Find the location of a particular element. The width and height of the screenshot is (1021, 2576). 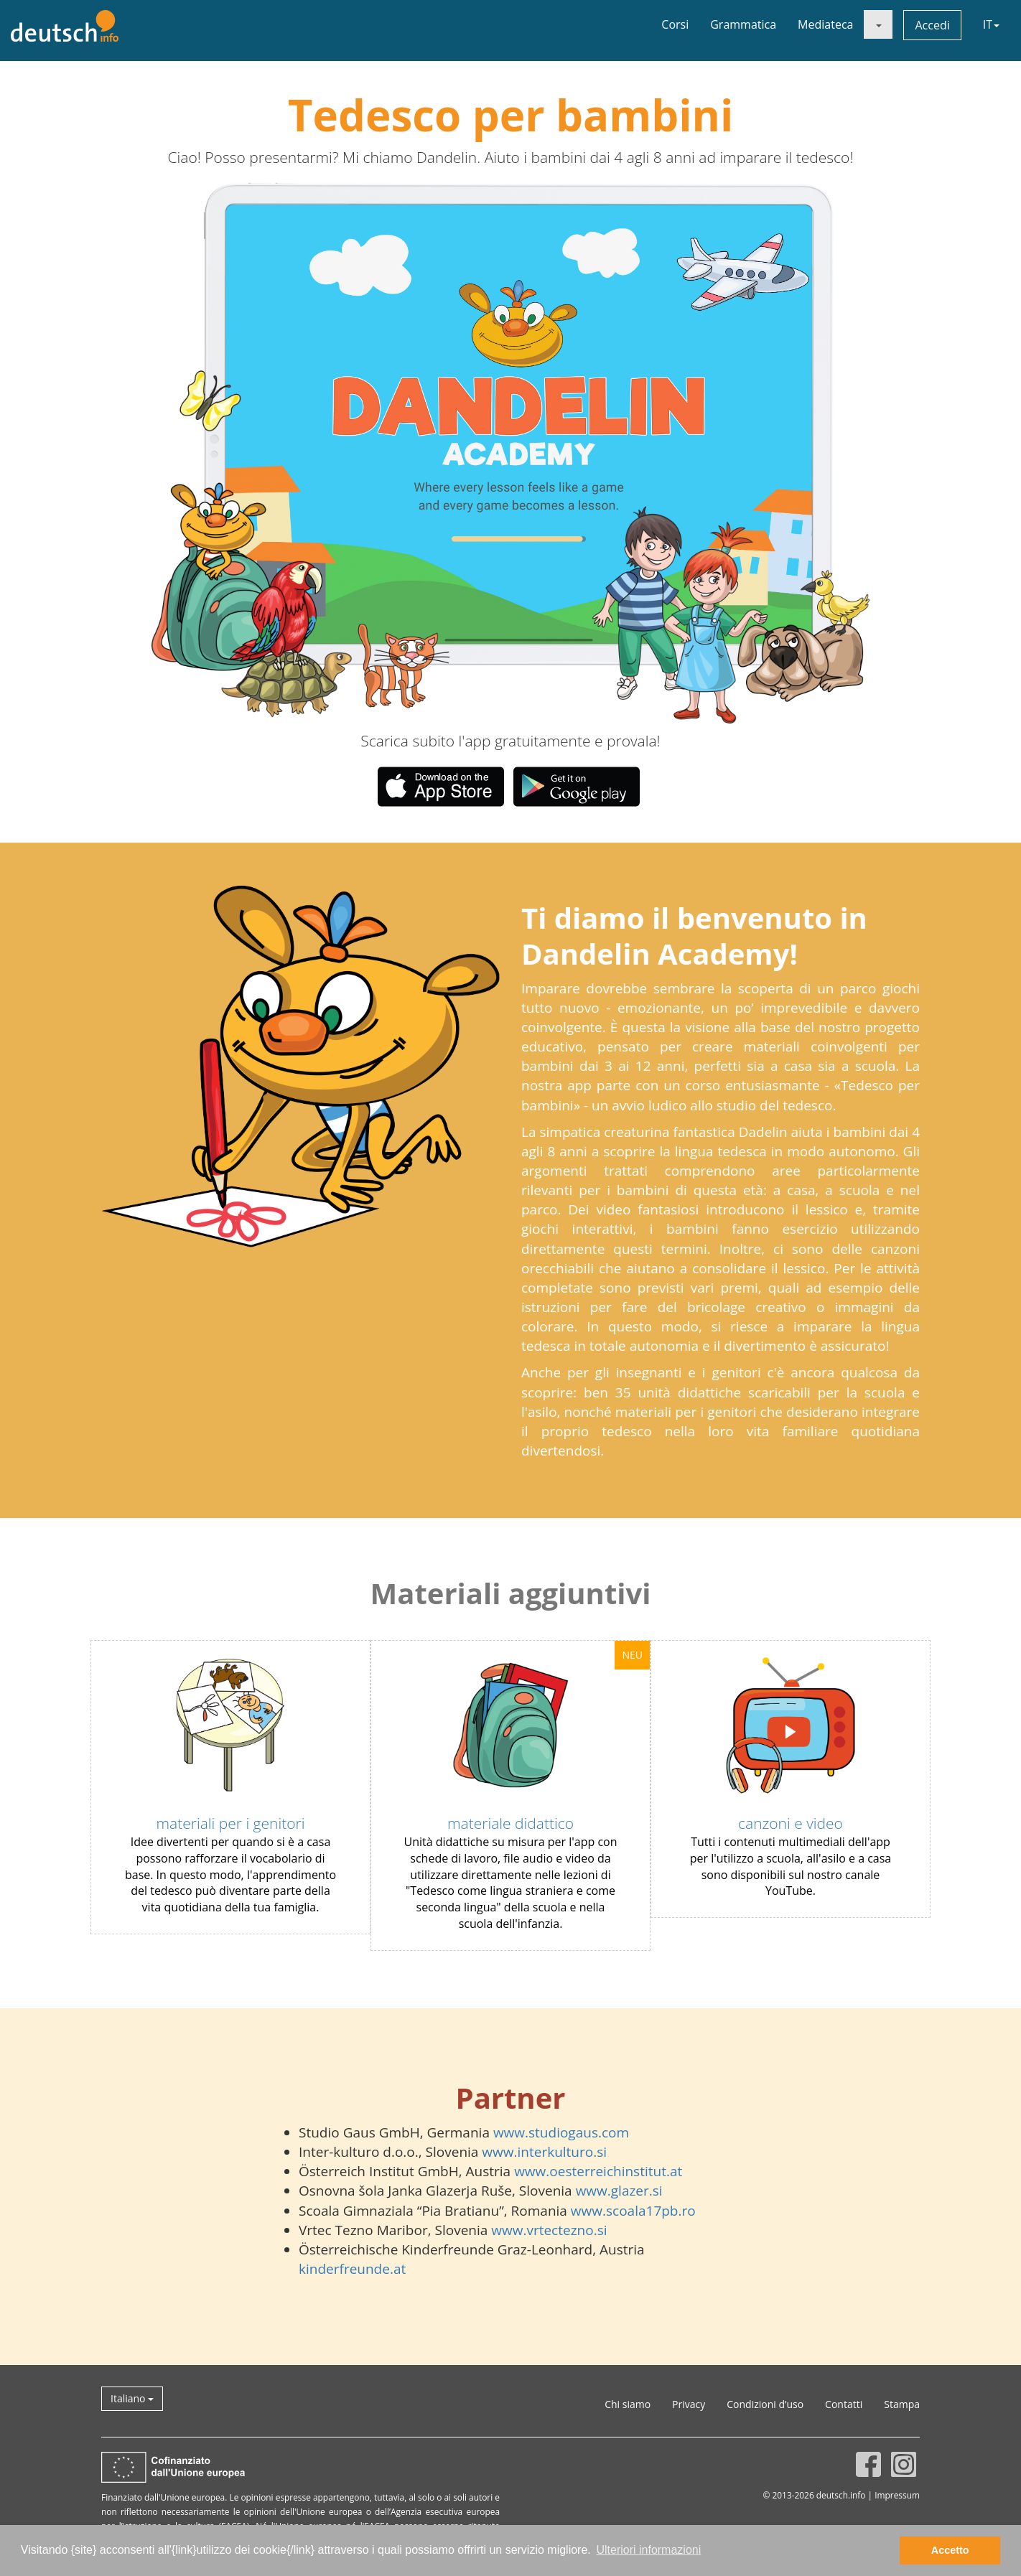

Stampa is located at coordinates (902, 2404).